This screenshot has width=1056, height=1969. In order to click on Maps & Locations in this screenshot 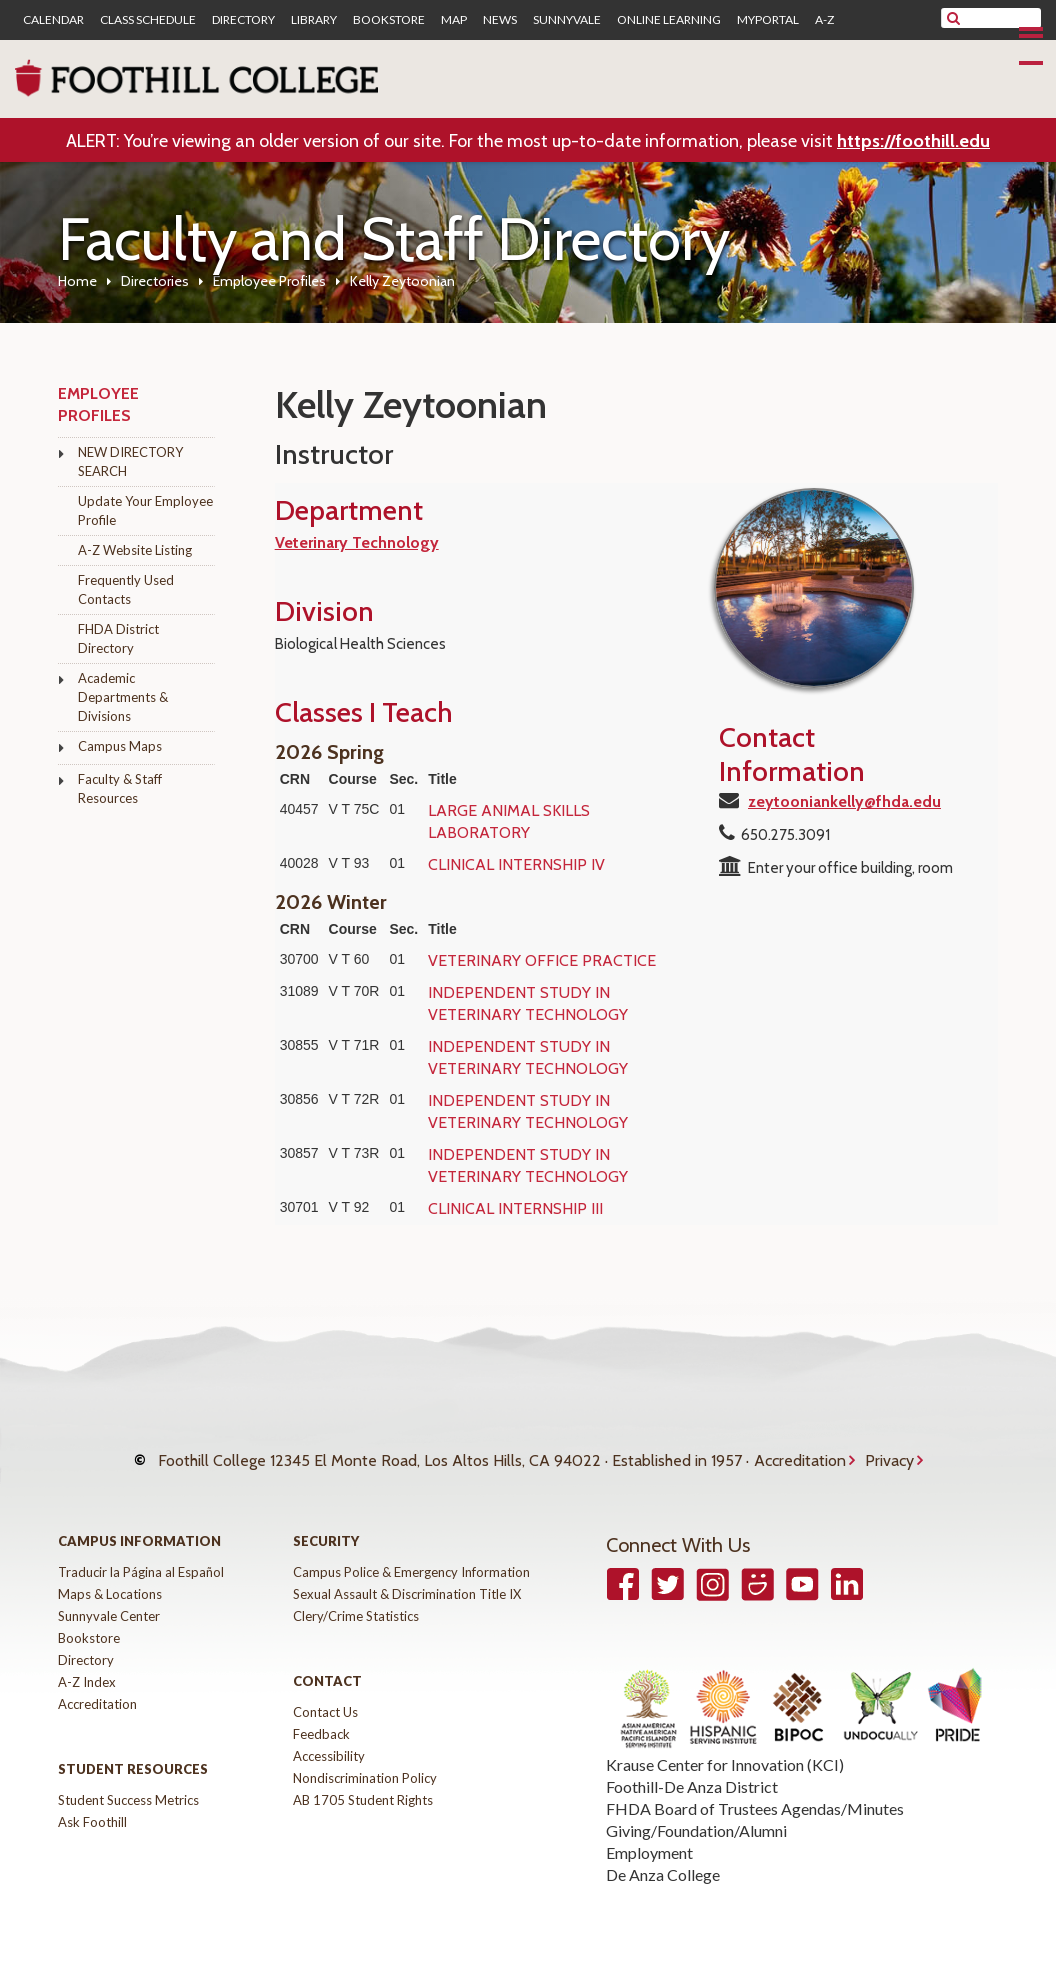, I will do `click(110, 1575)`.